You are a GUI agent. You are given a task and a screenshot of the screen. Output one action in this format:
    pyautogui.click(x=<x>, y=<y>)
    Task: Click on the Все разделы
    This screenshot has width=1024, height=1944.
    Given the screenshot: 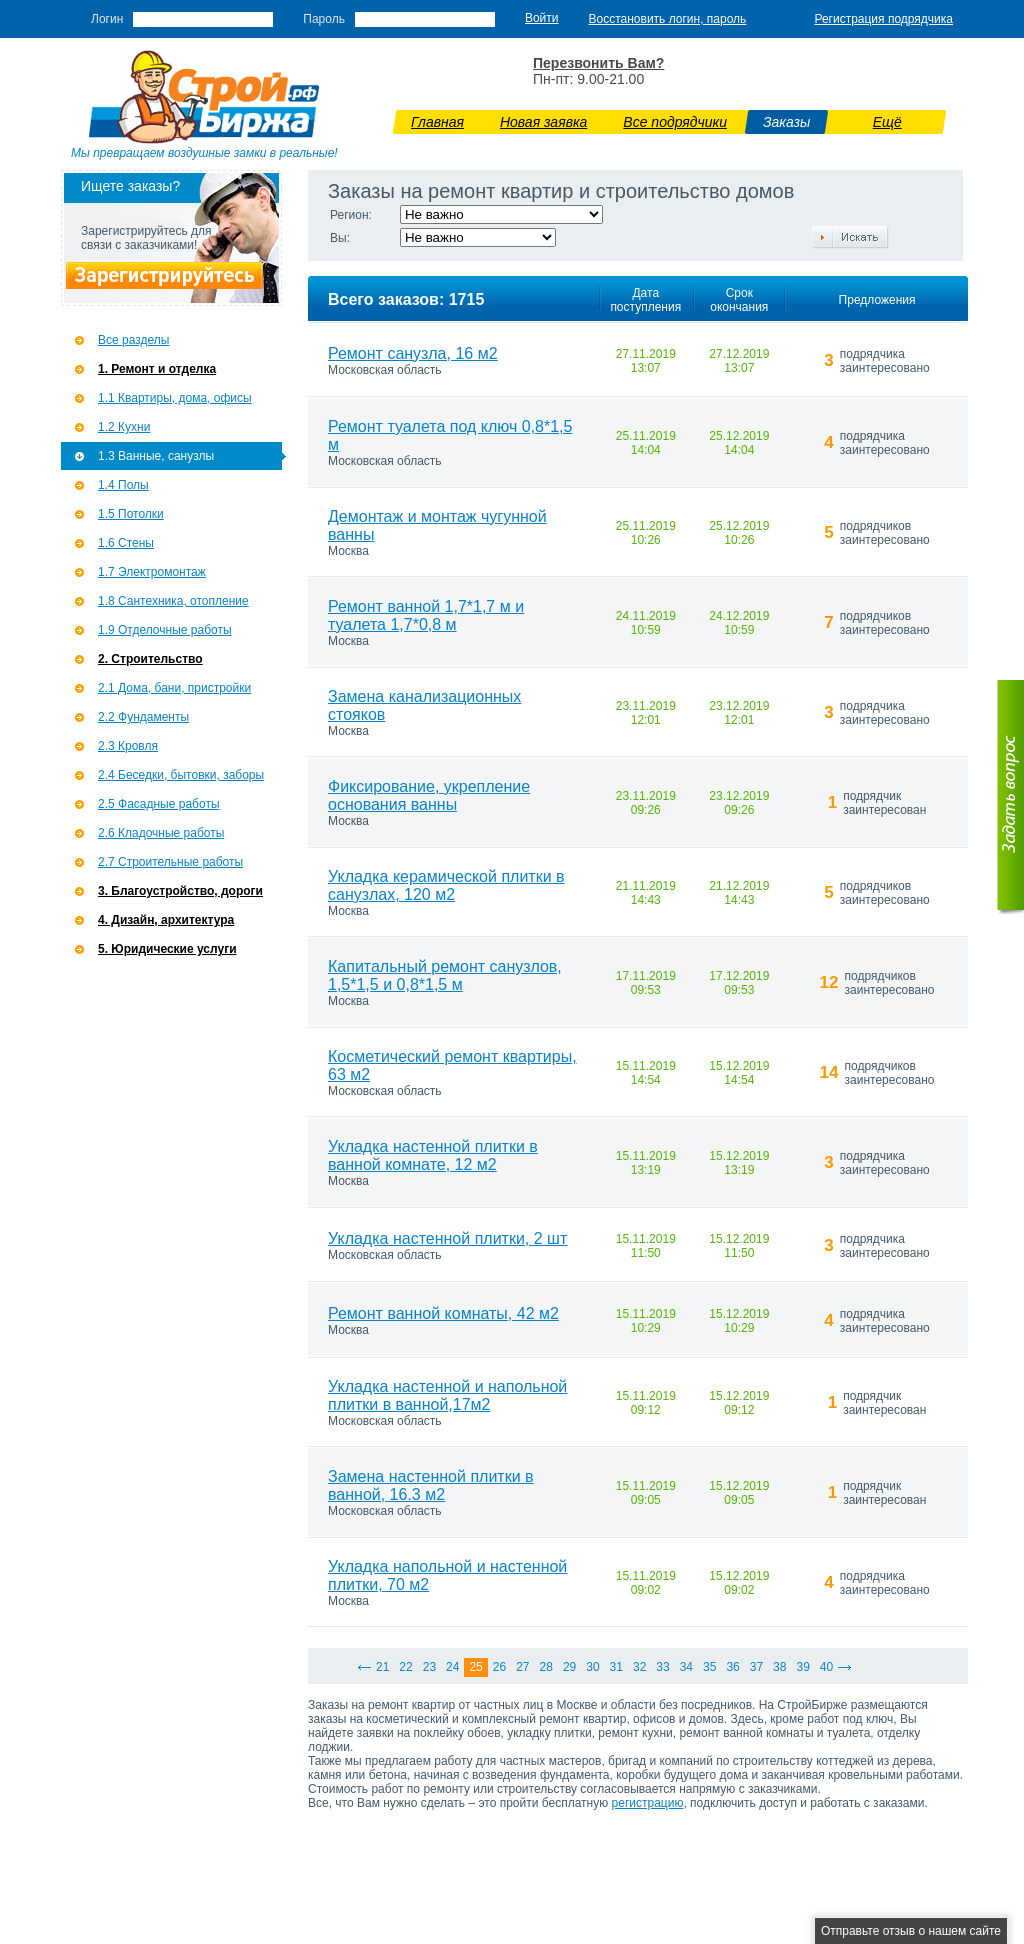 What is the action you would take?
    pyautogui.click(x=133, y=340)
    